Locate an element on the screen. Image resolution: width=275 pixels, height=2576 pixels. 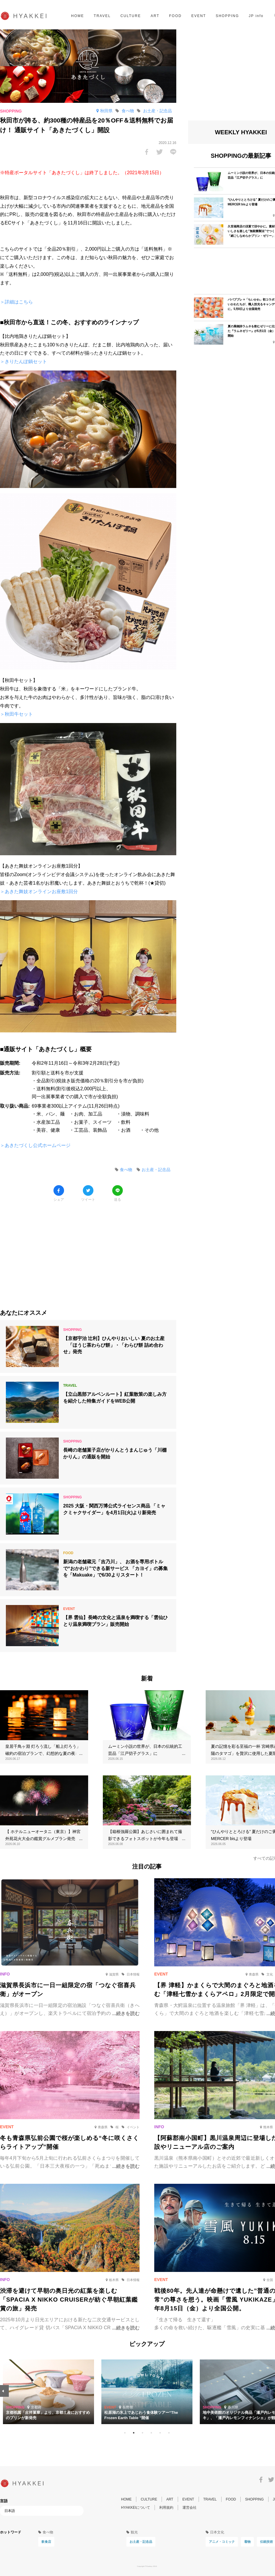
CULTURE is located at coordinates (130, 16).